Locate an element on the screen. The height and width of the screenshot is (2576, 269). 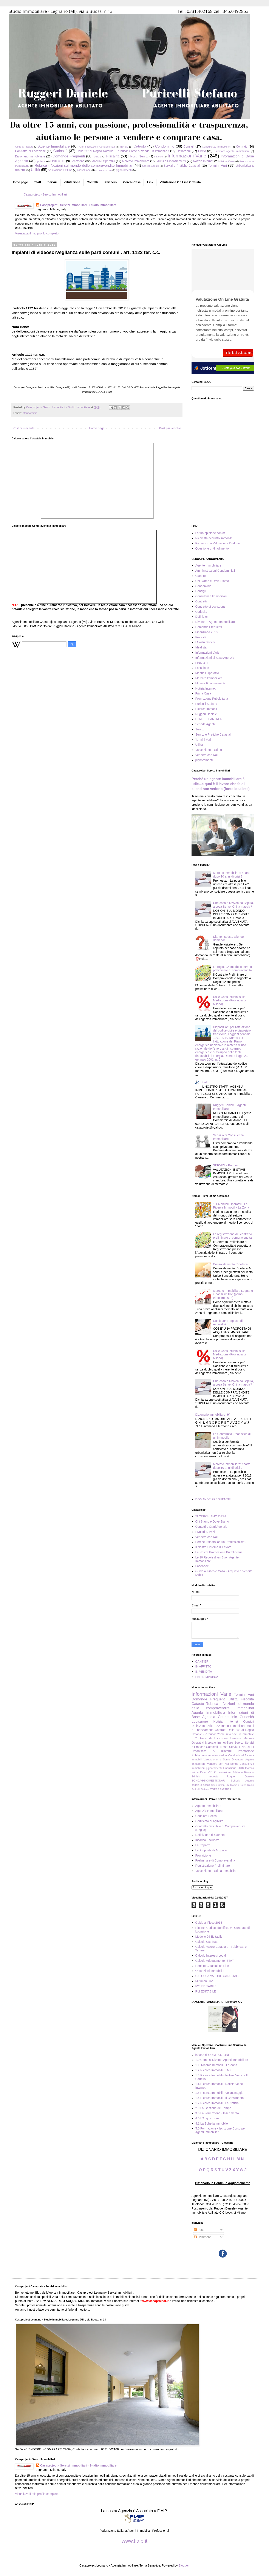
Servizio di Consulenza Immobiliare is located at coordinates (228, 1137).